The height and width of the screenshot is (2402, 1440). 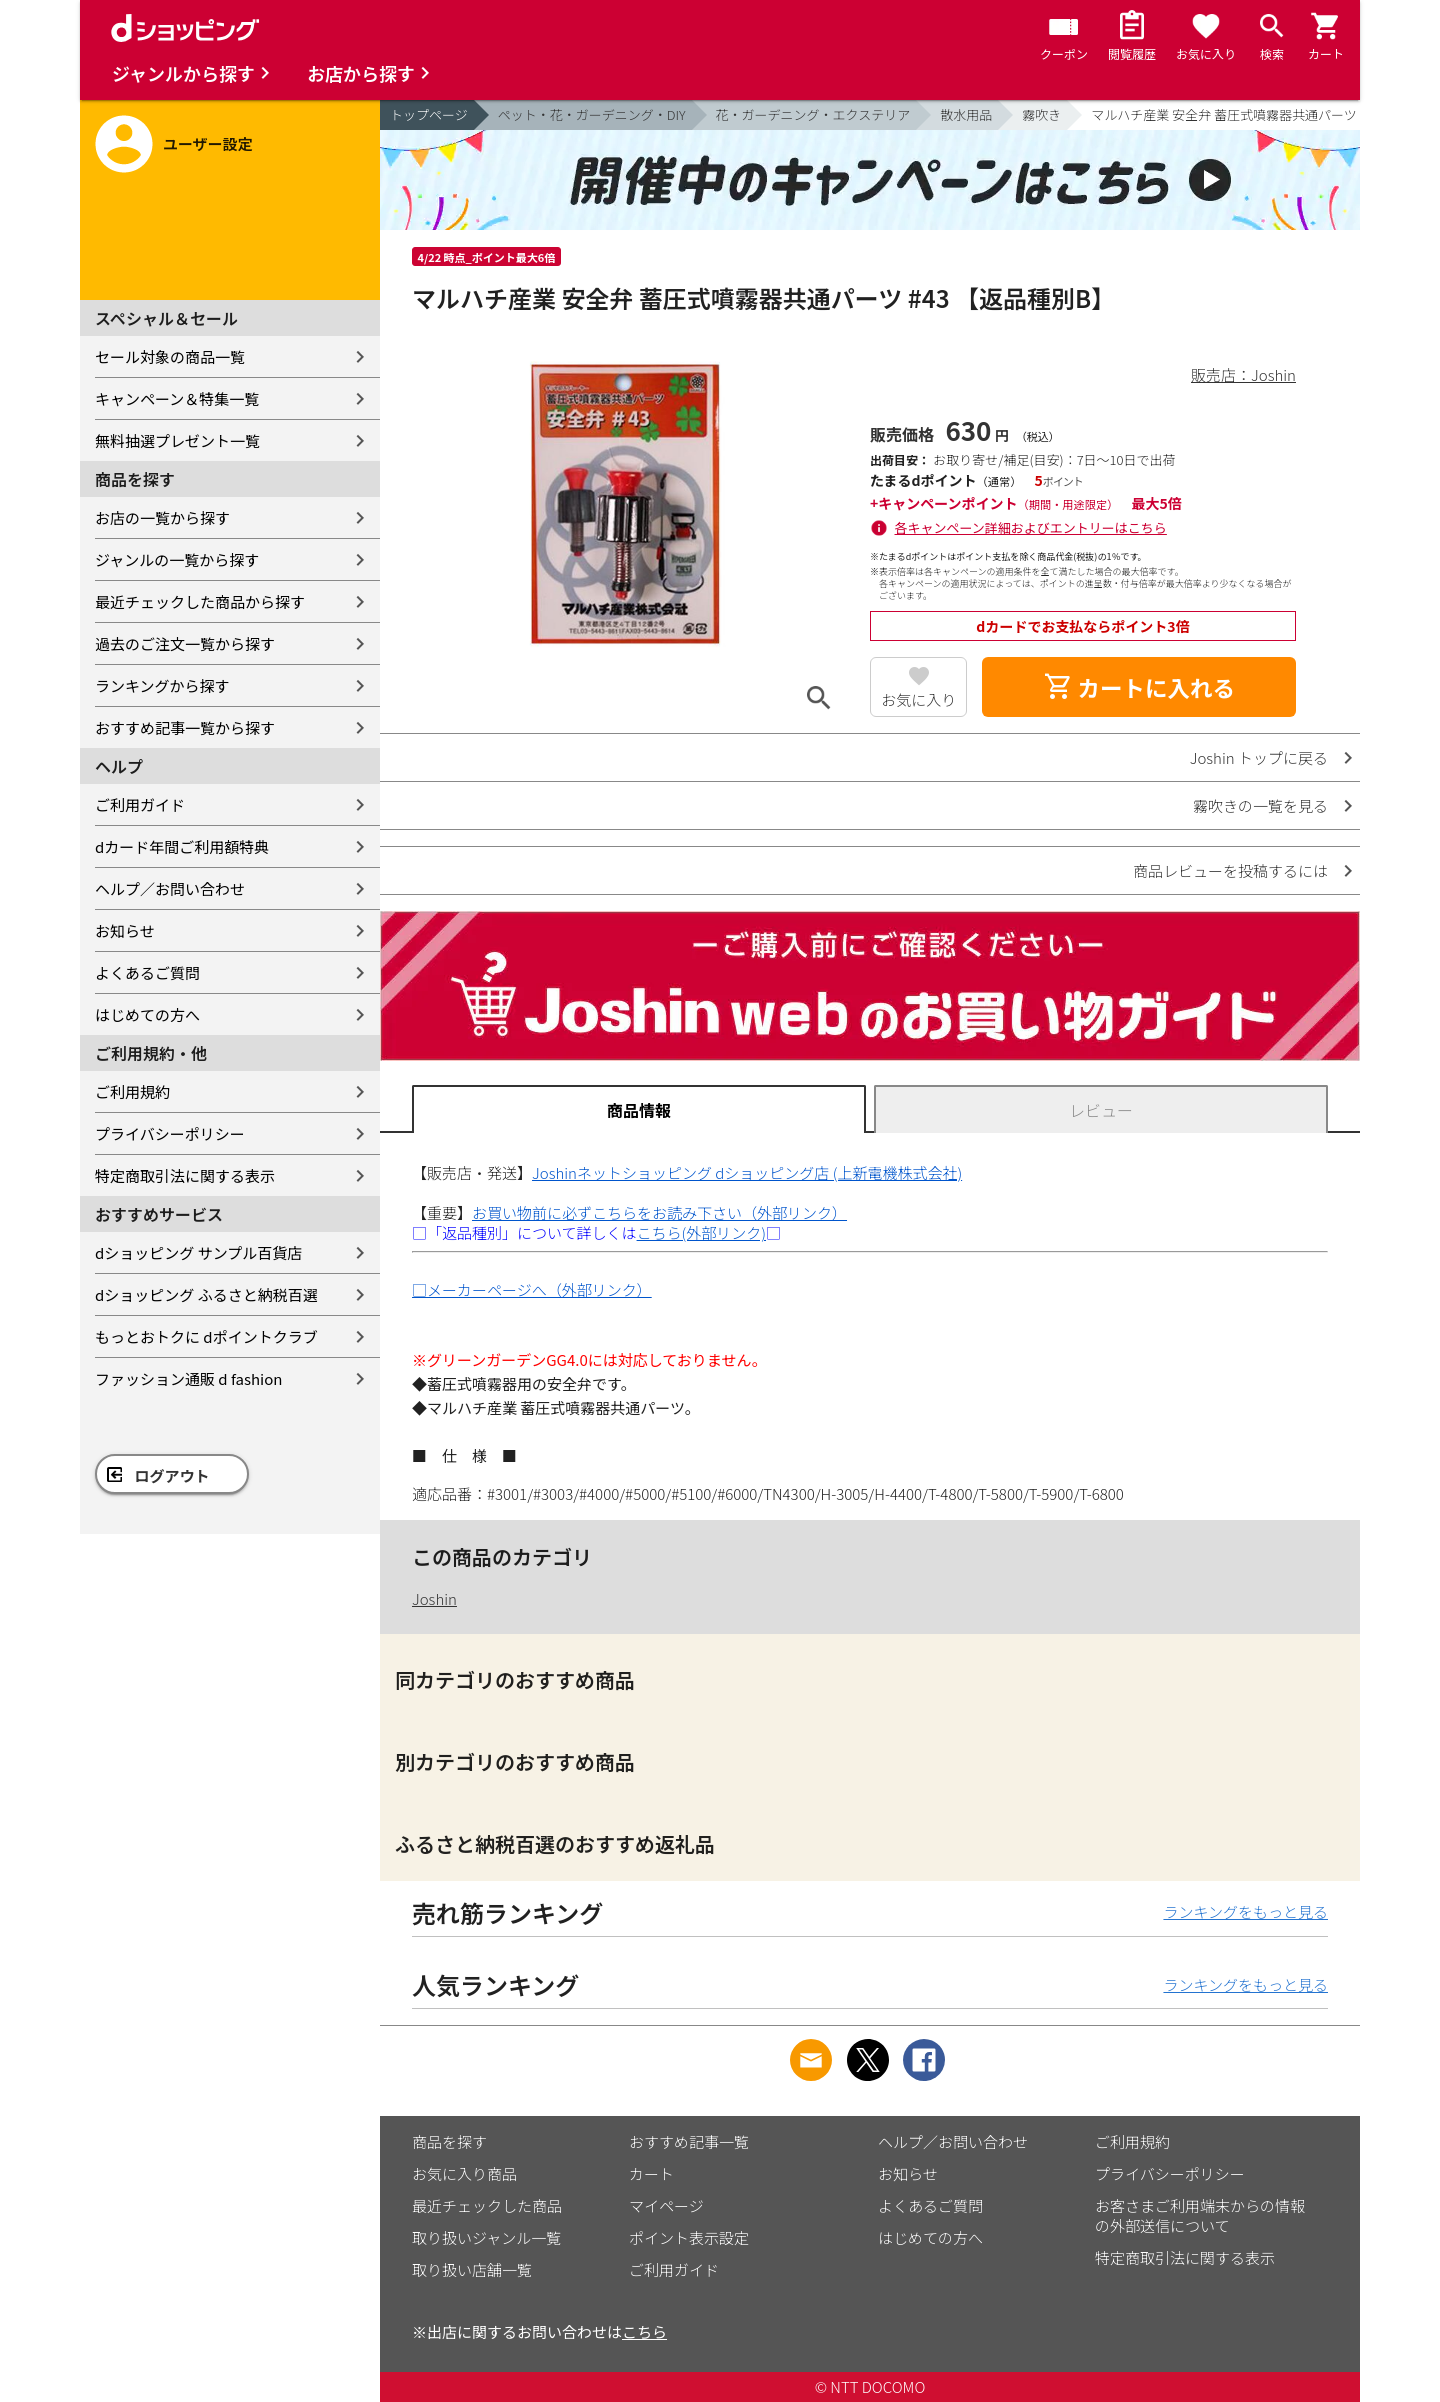 I want to click on 過去のご注文一覧から探す, so click(x=185, y=643).